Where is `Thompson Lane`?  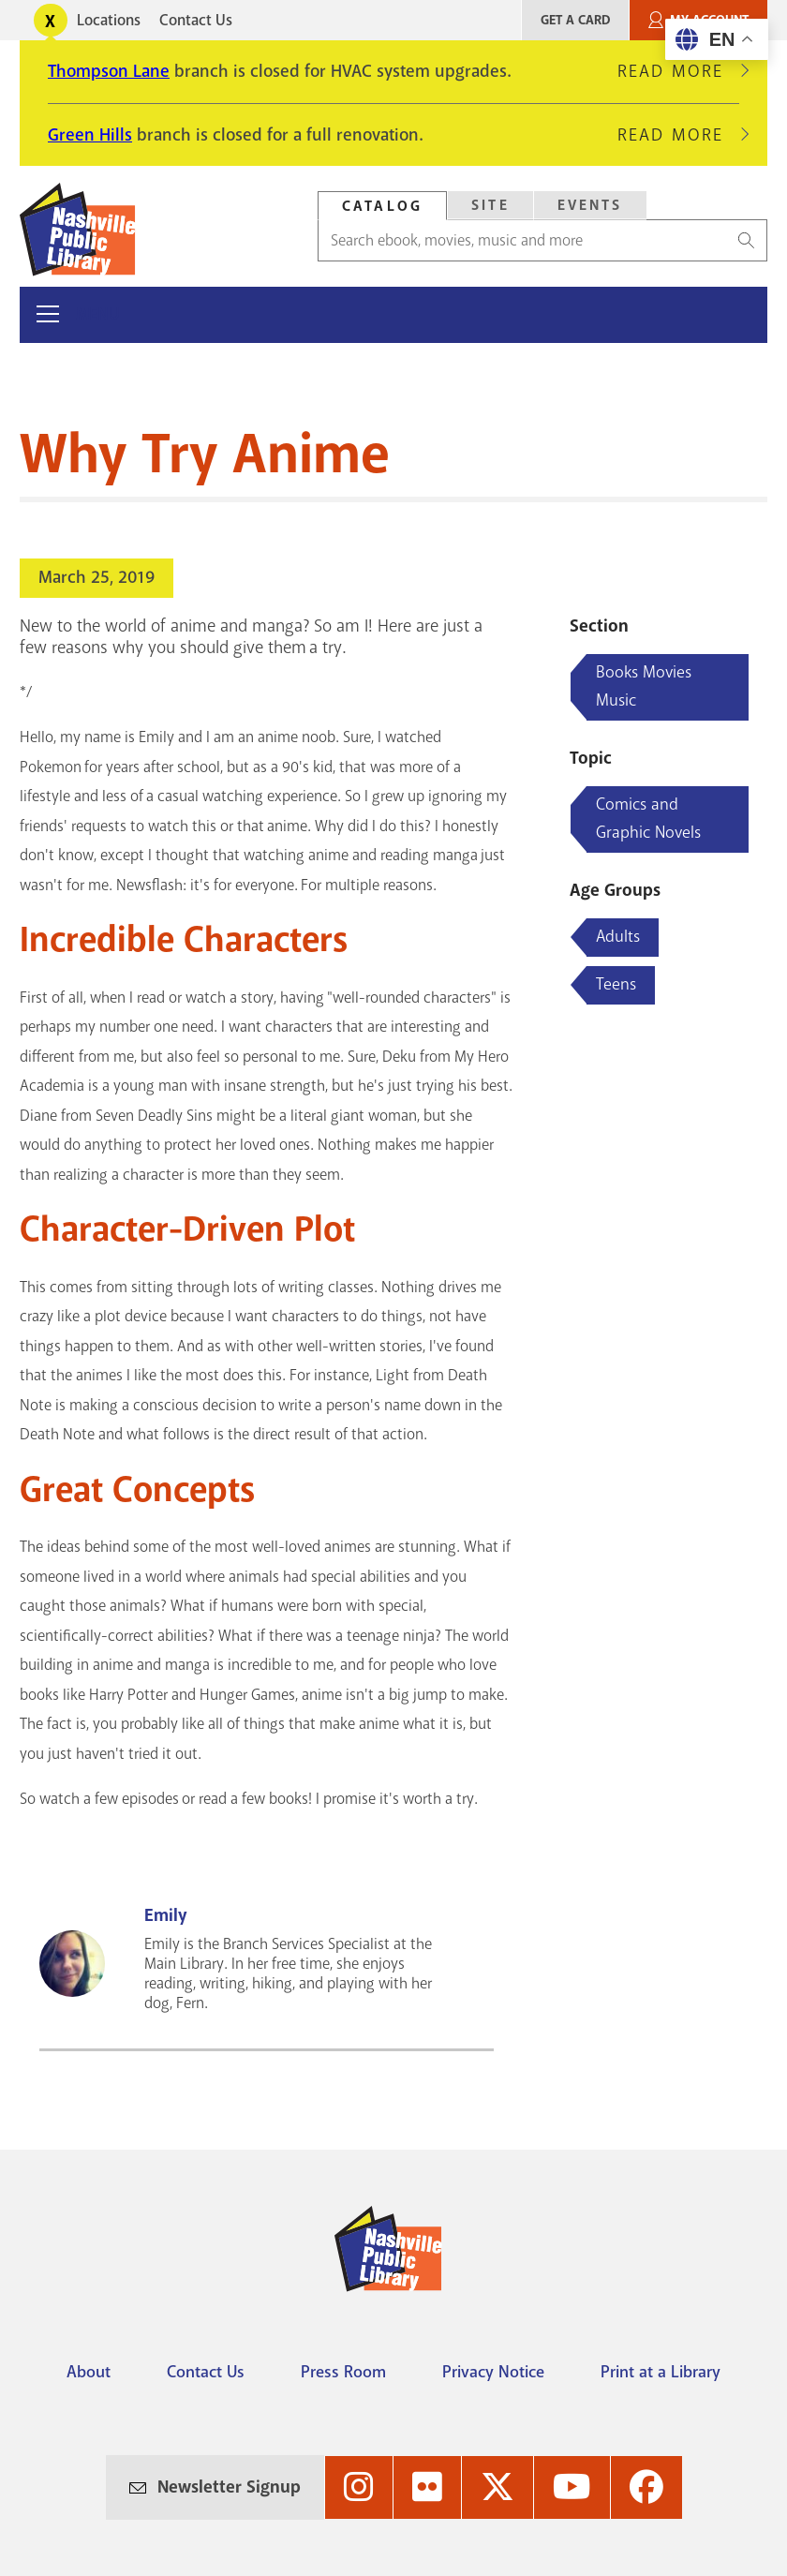
Thompson Lane is located at coordinates (109, 71).